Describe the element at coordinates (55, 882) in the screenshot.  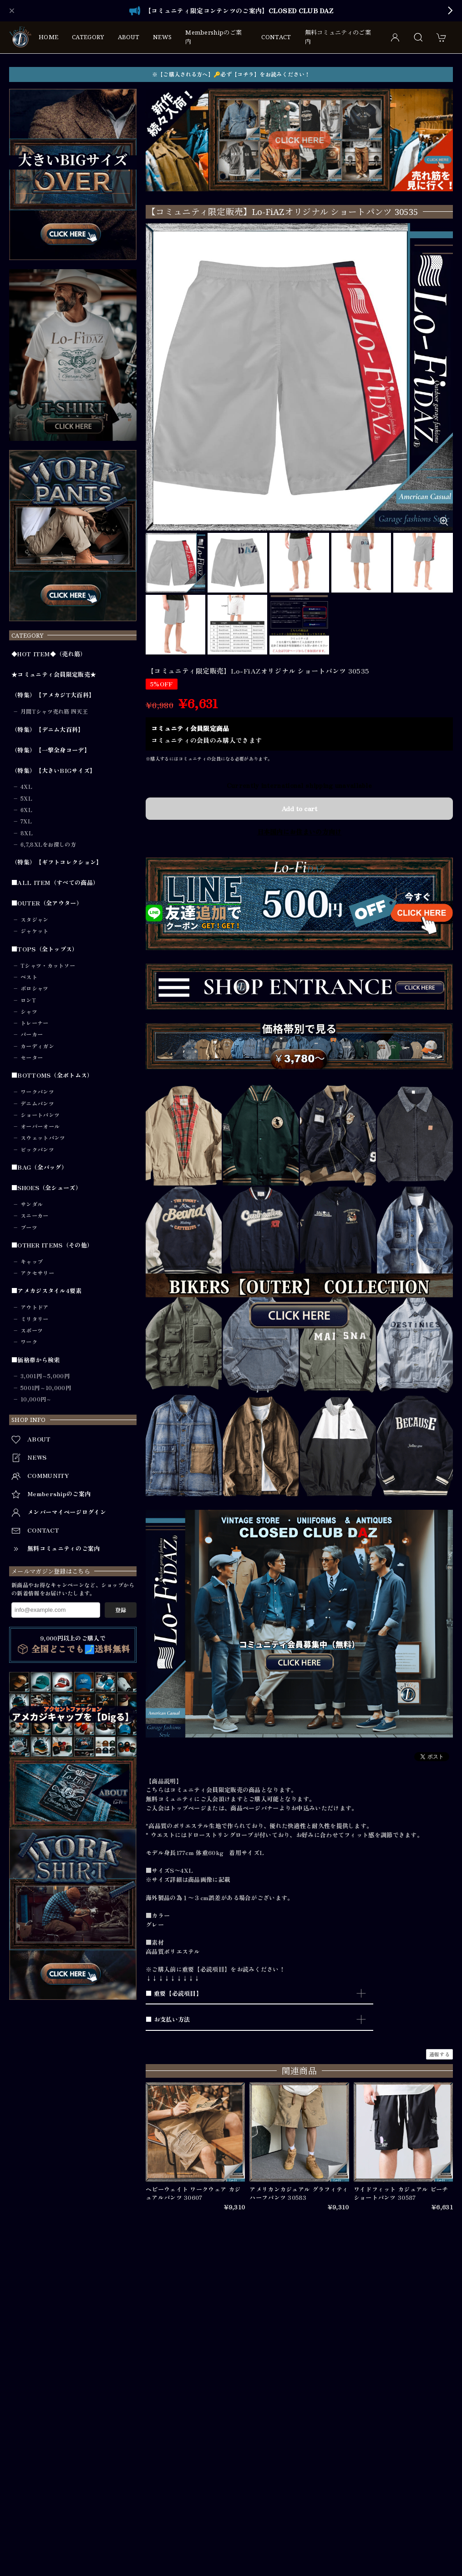
I see `■ALL ITEM（すべての商品）` at that location.